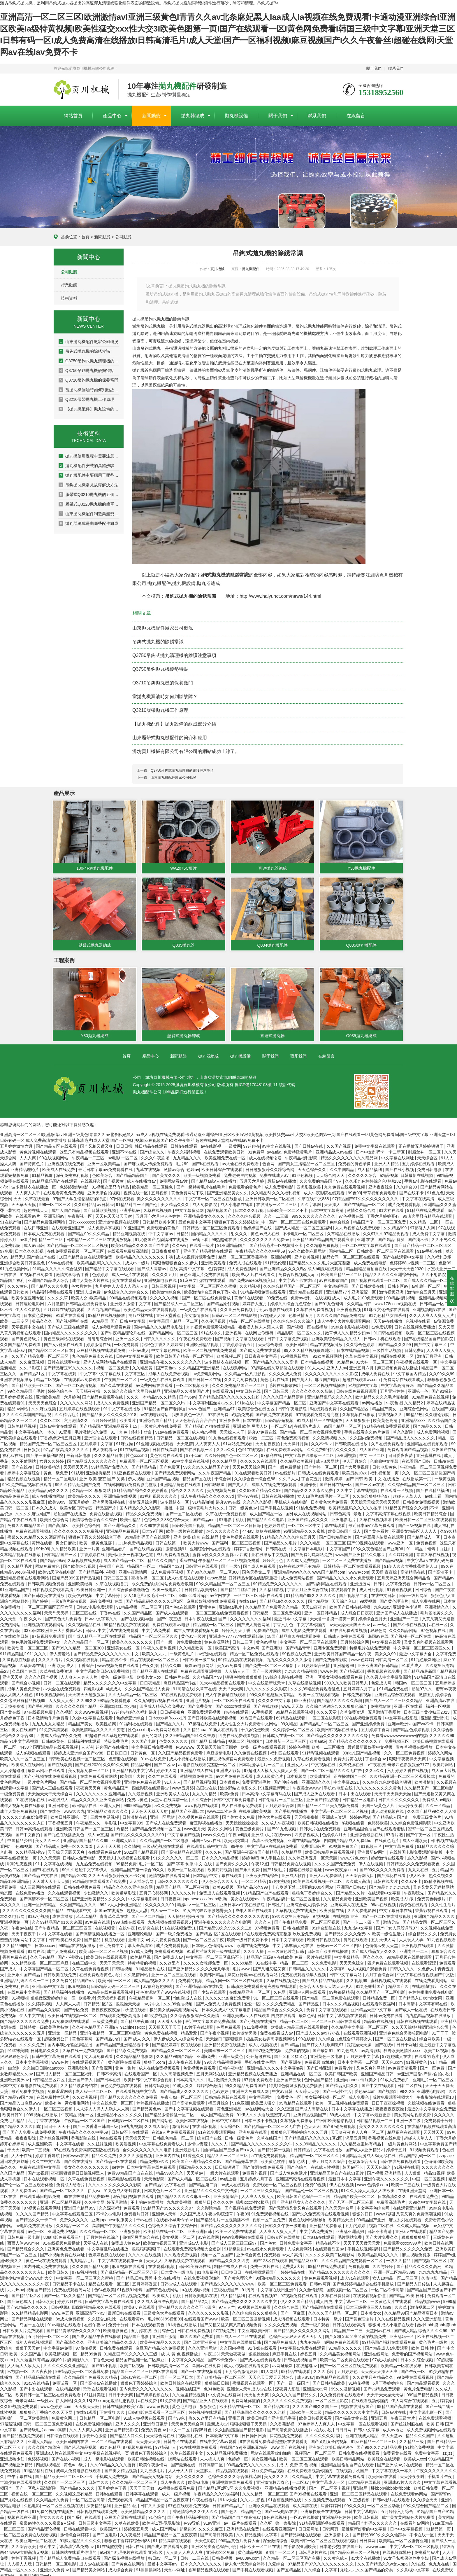 The height and width of the screenshot is (2576, 457). I want to click on 国产成人在线免费观看, so click(166, 1820).